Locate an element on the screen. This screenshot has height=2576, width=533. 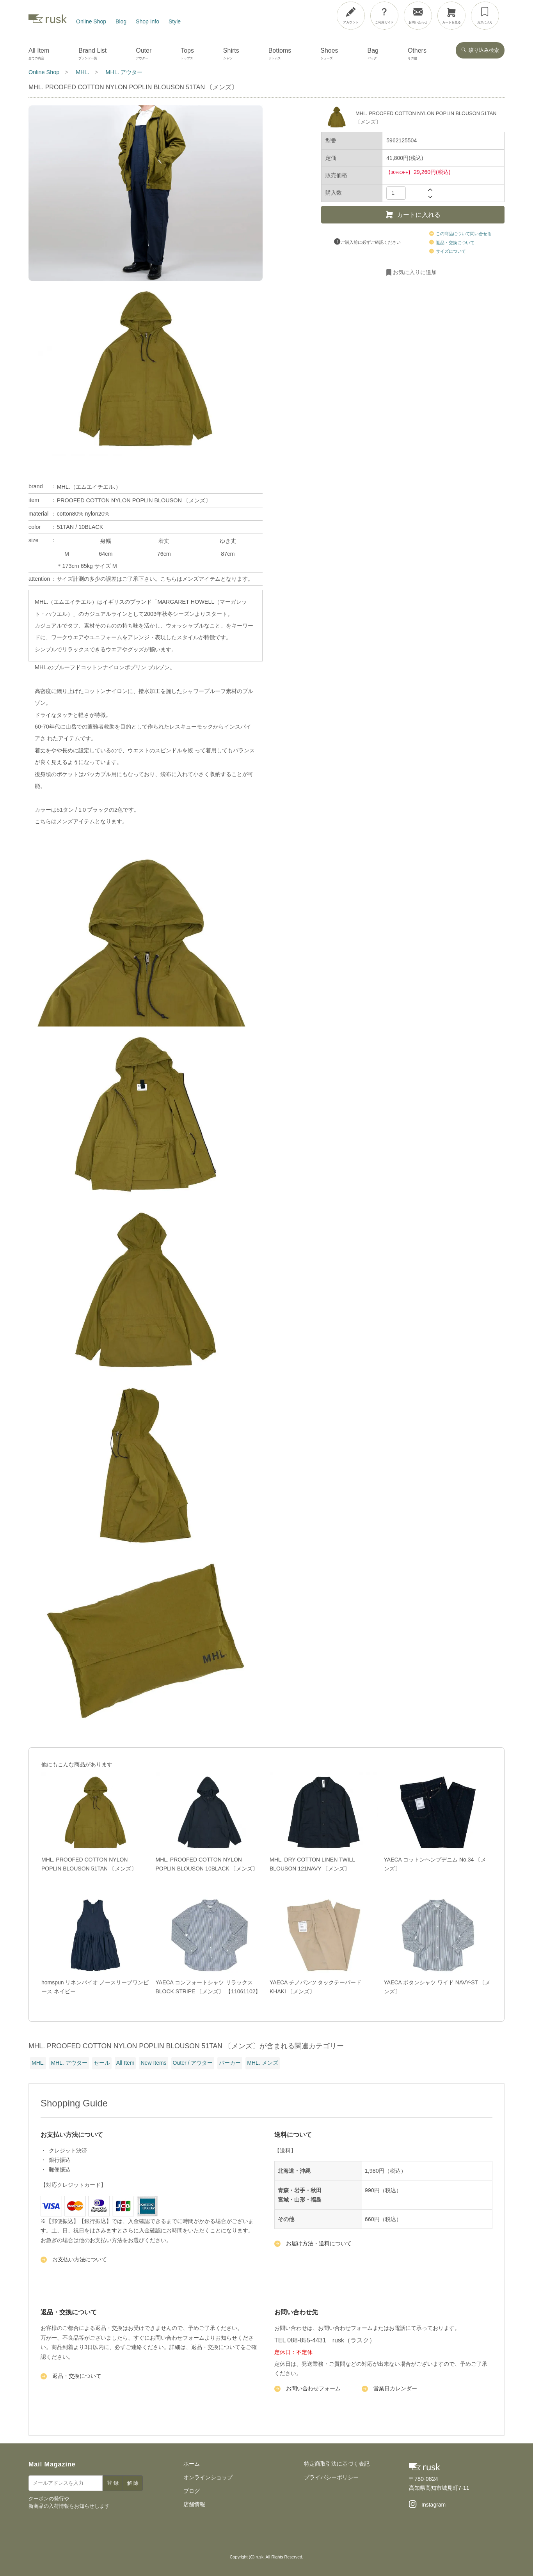
All Item is located at coordinates (125, 2063).